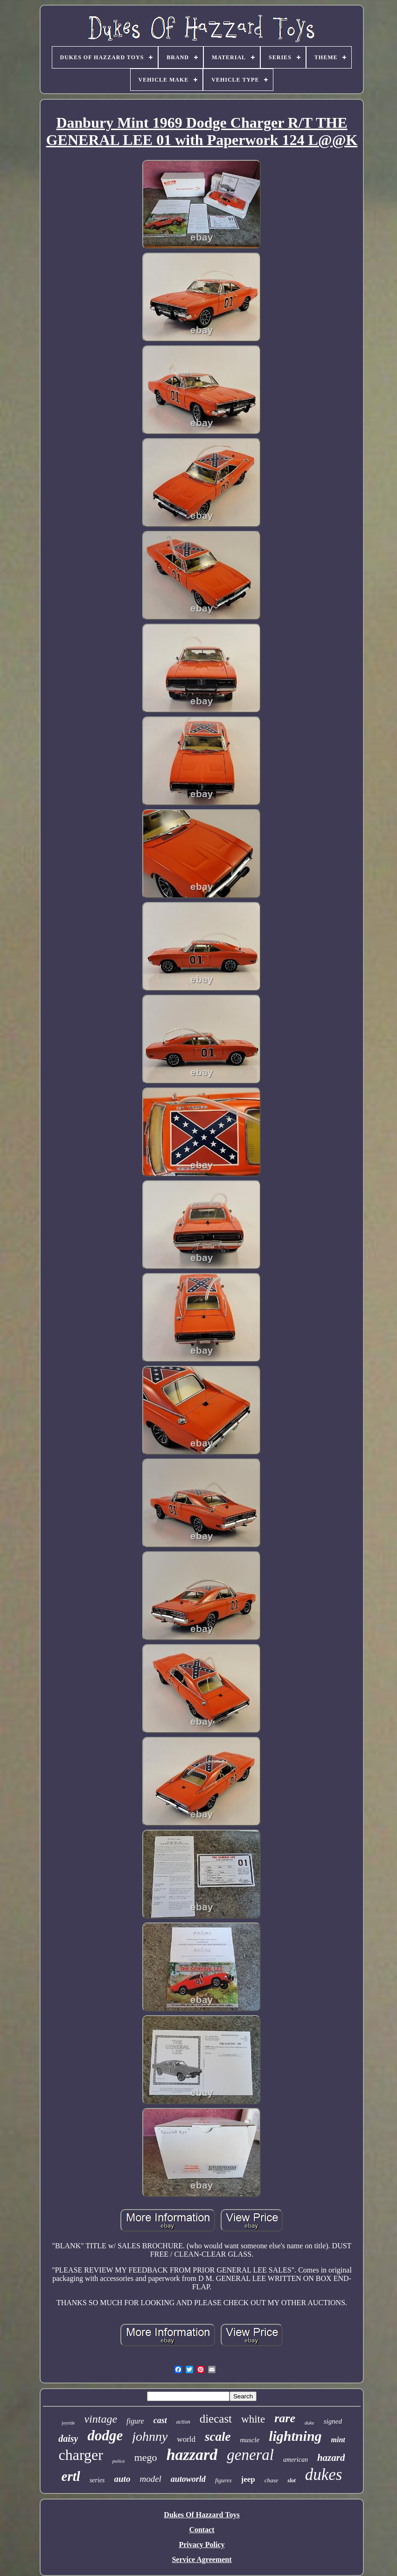  Describe the element at coordinates (105, 2435) in the screenshot. I see `dodge` at that location.